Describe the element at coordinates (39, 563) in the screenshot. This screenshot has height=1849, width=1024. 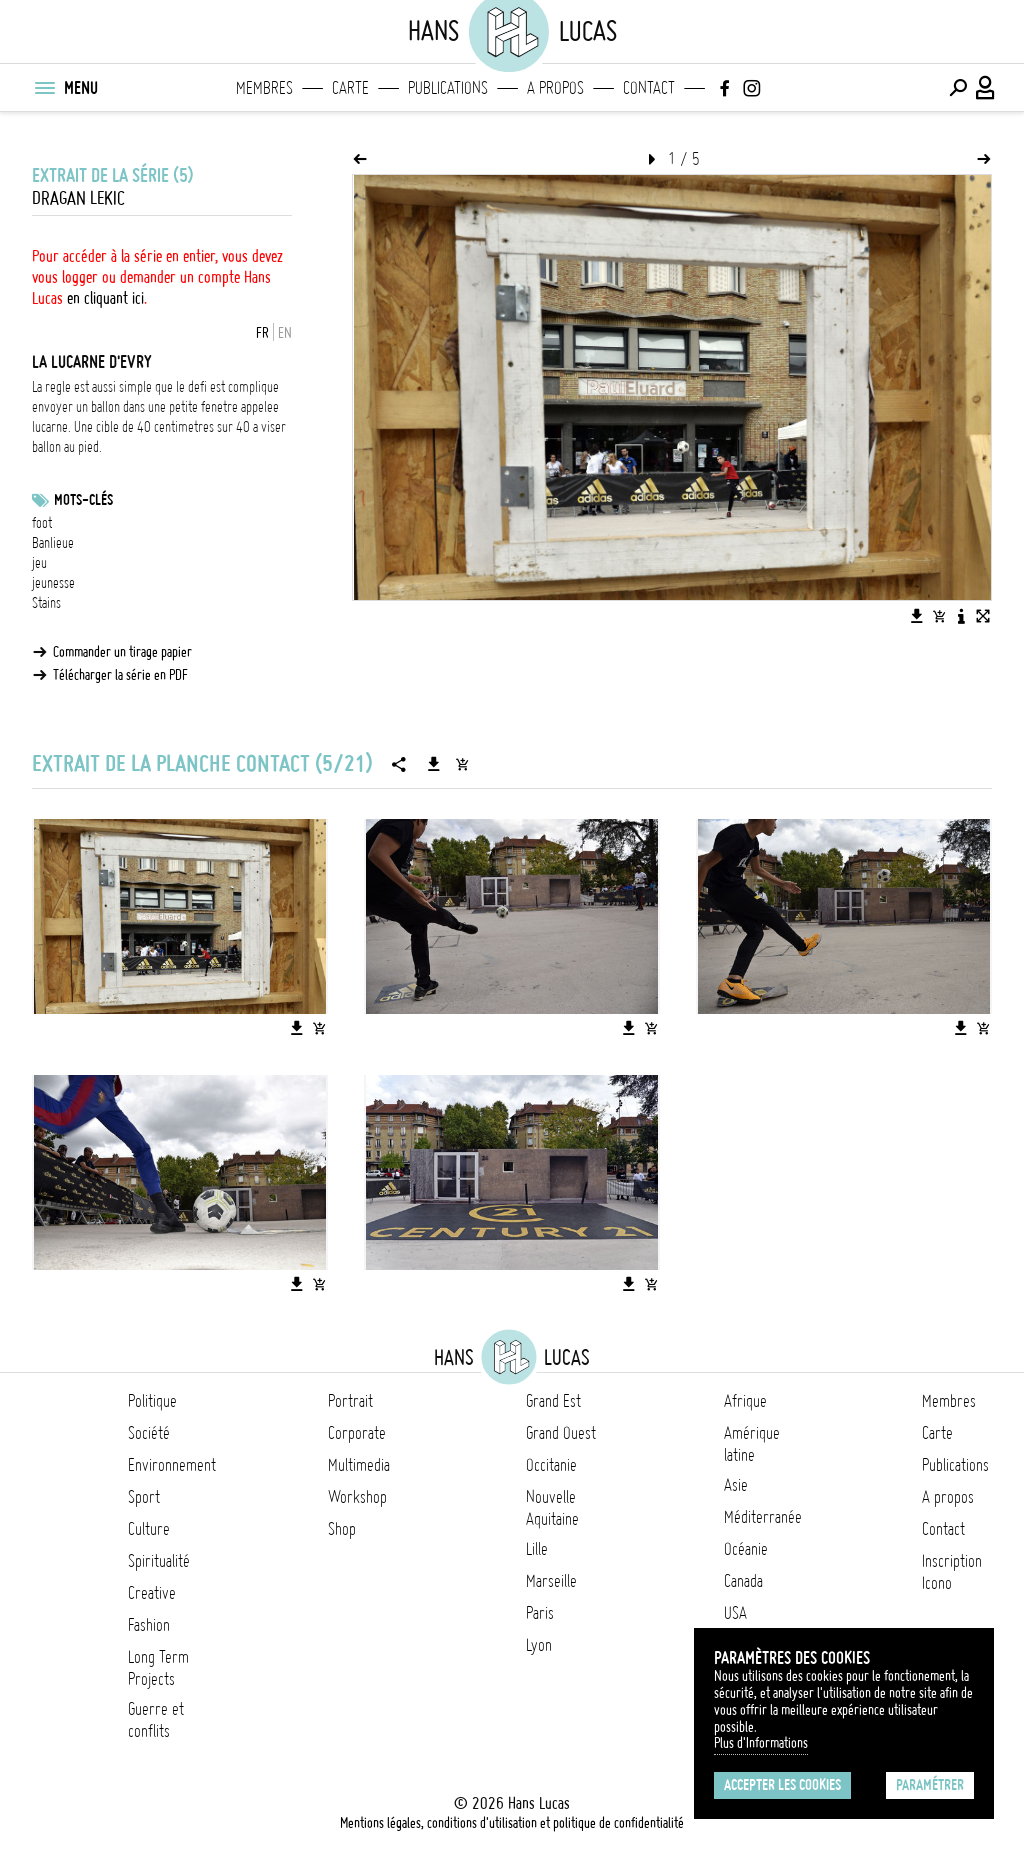
I see `jeu` at that location.